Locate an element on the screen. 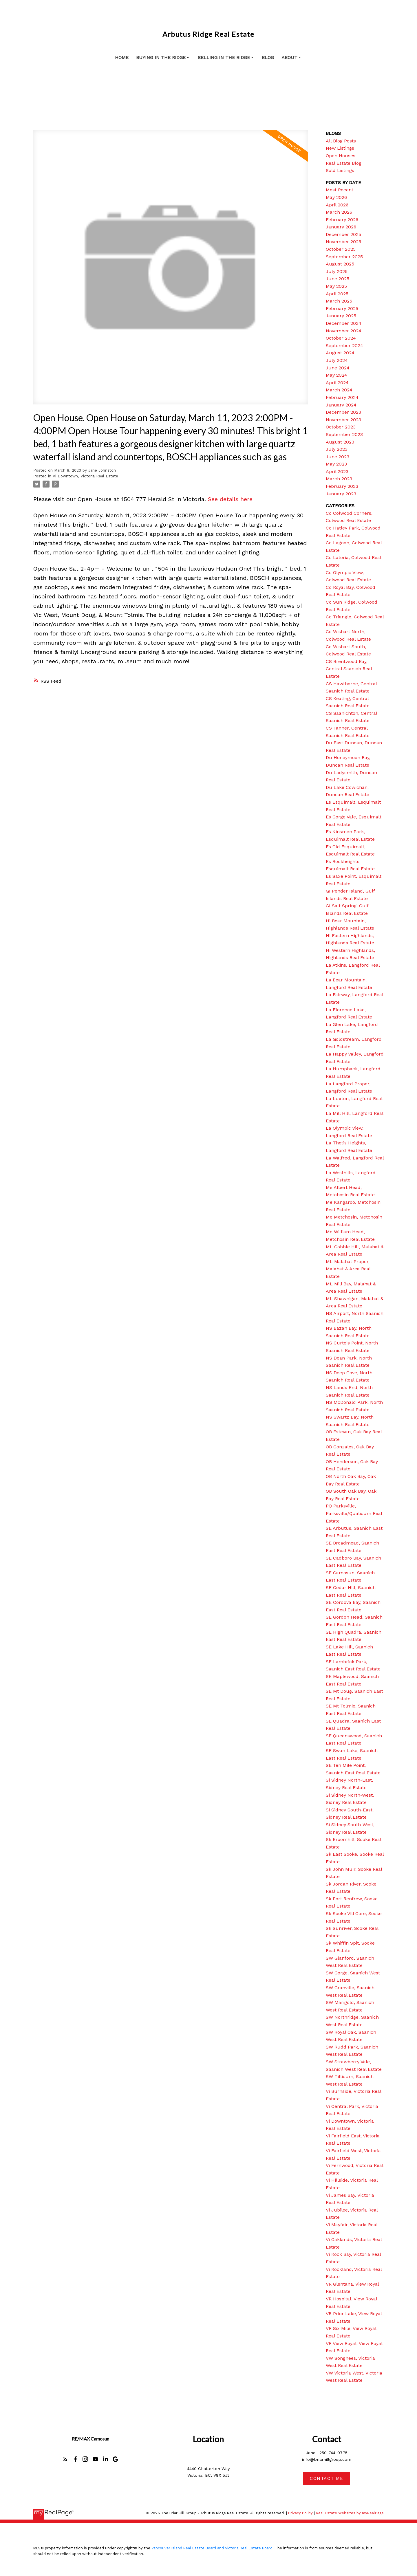 The image size is (417, 2576). June 2023 is located at coordinates (337, 456).